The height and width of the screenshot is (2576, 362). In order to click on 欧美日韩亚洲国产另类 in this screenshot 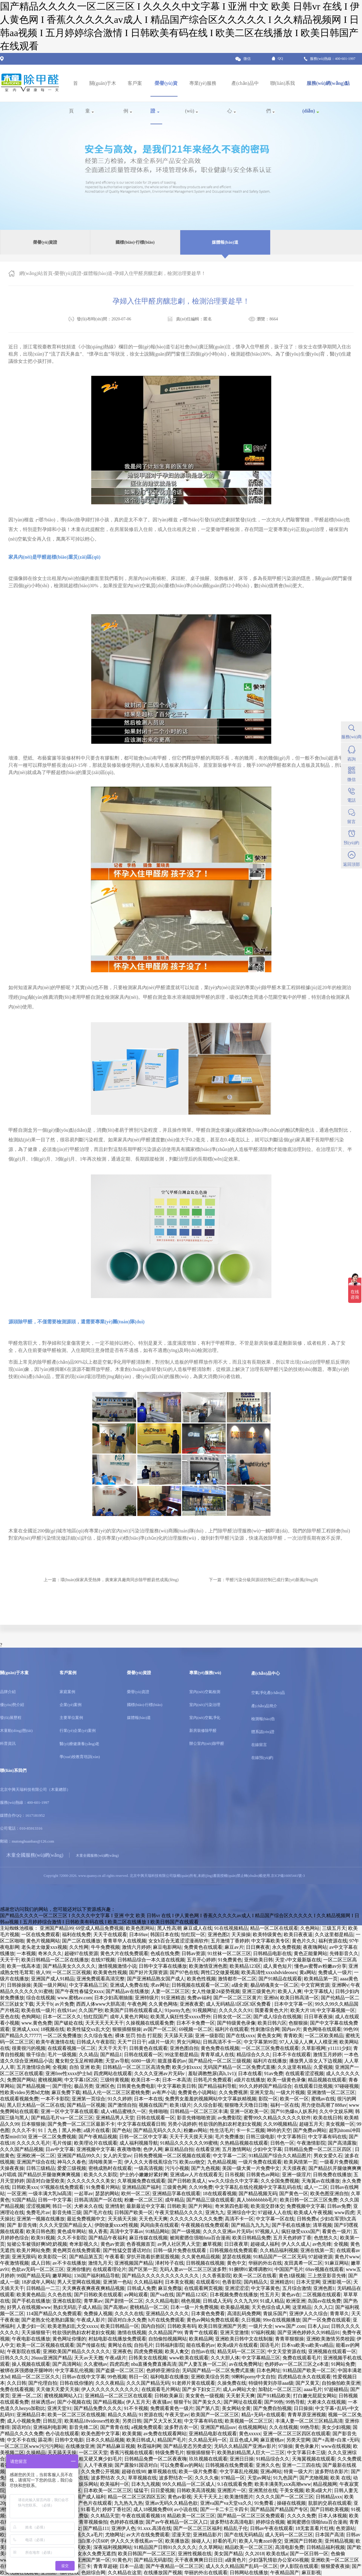, I will do `click(222, 2326)`.